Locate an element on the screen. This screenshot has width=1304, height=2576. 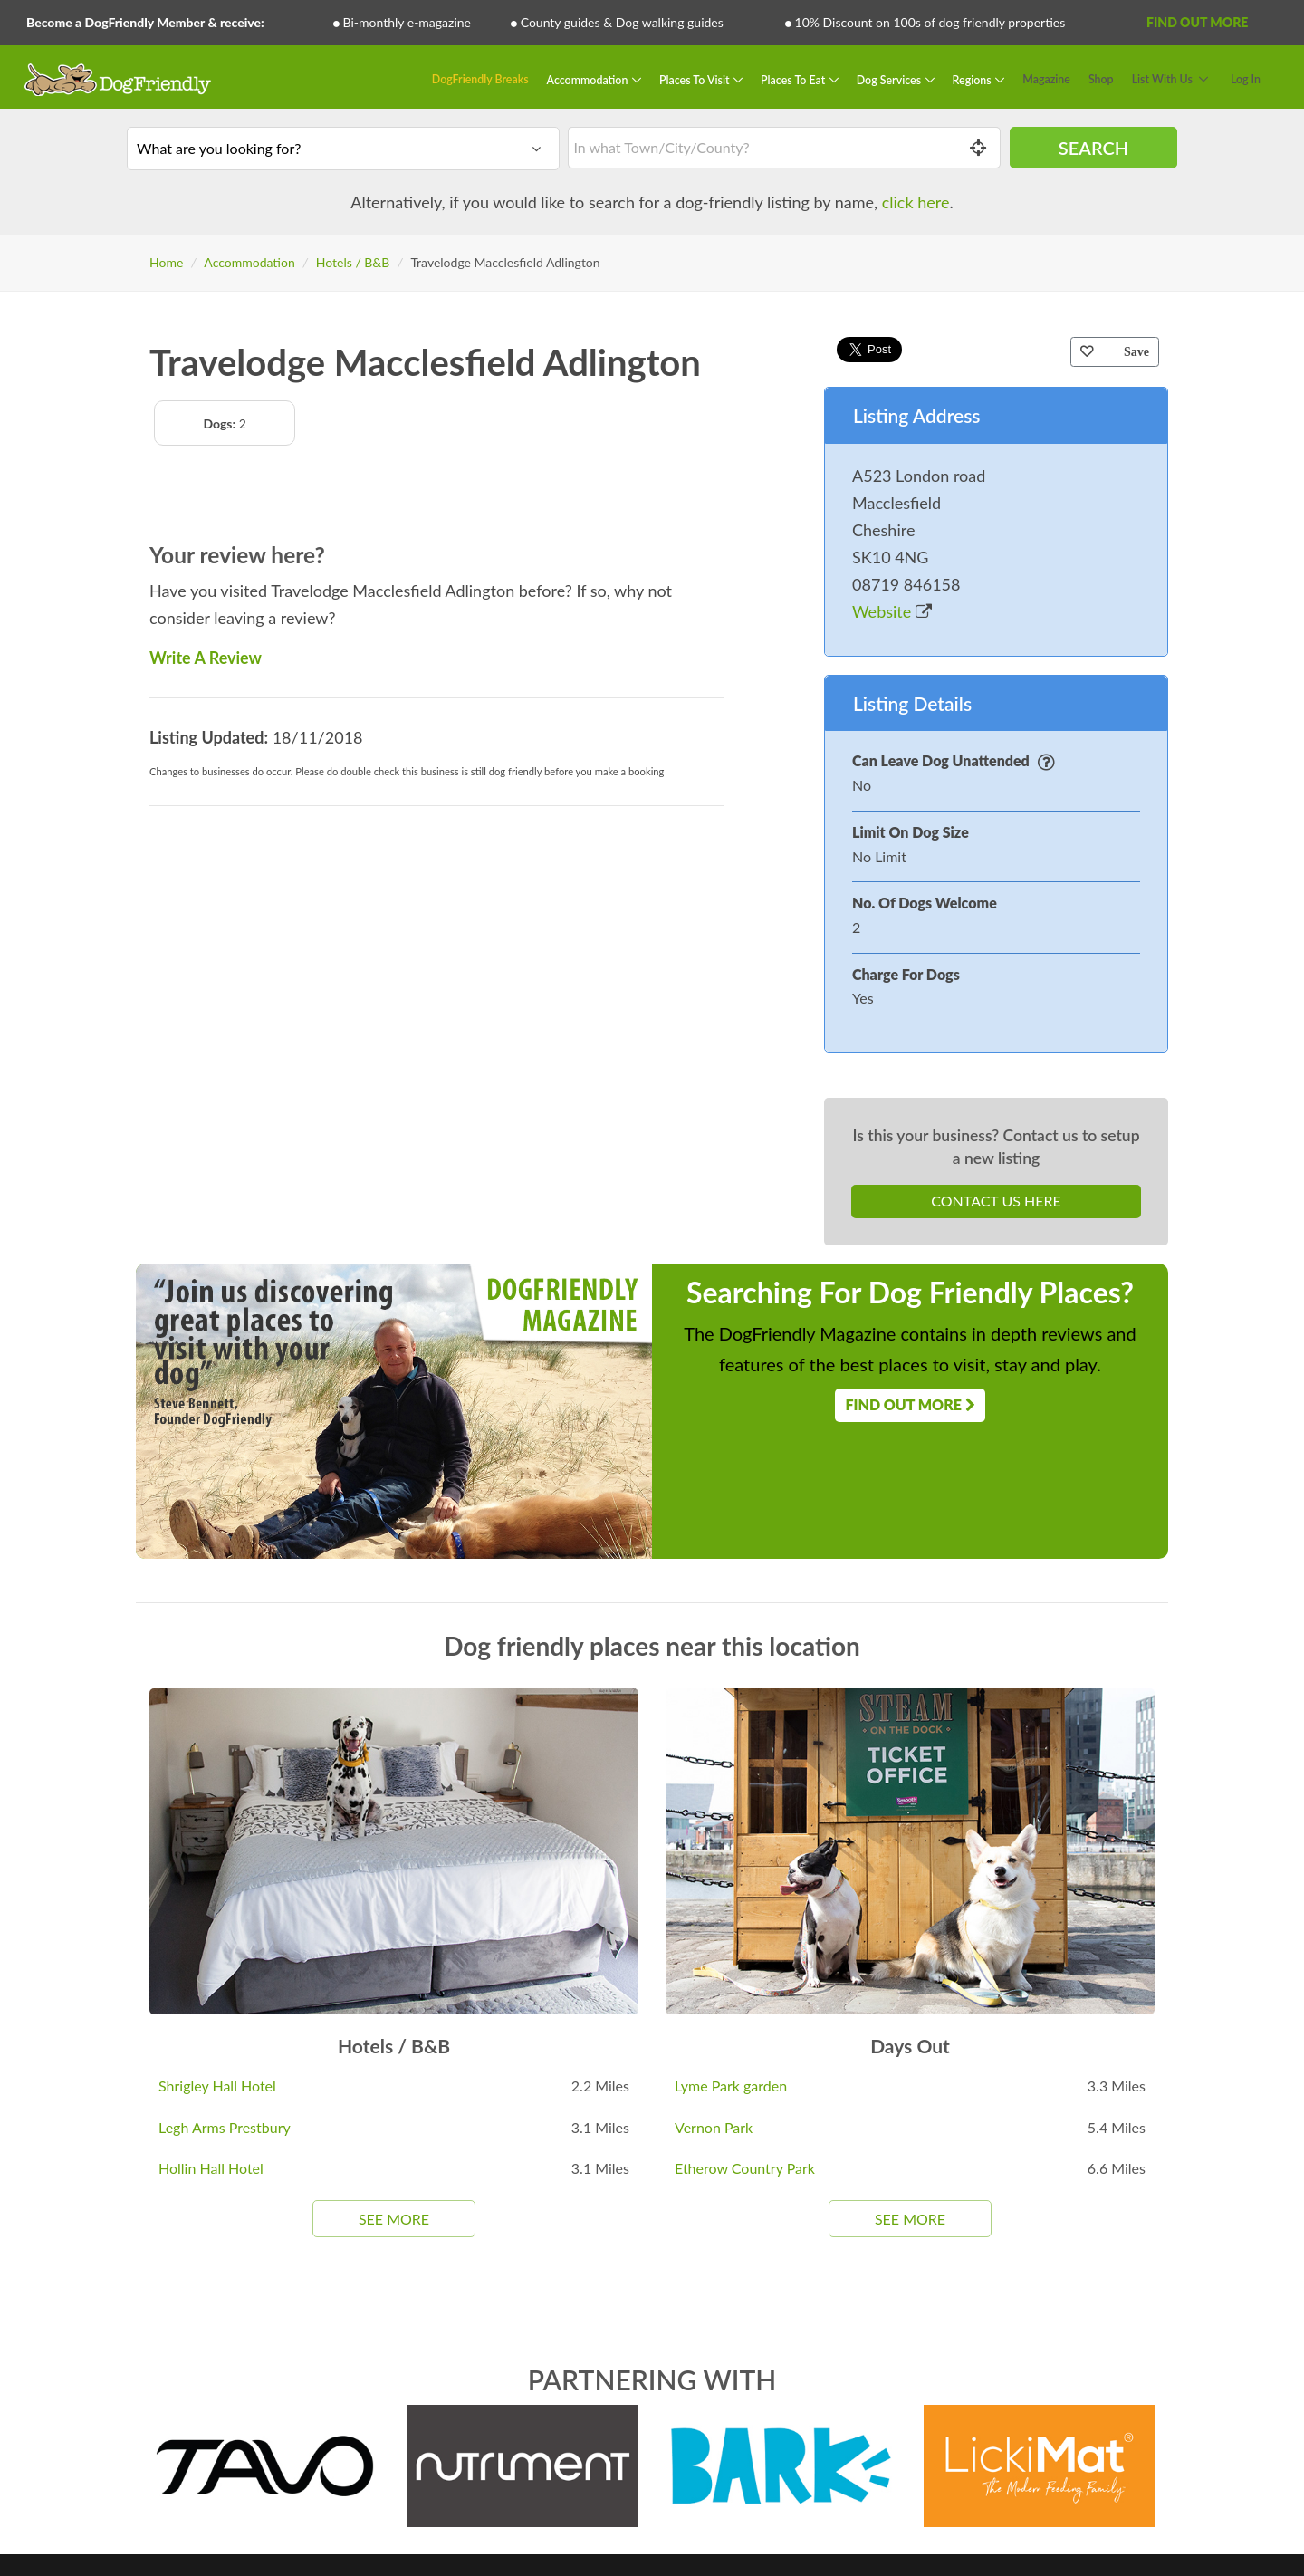
Hollin Hall Hotel is located at coordinates (211, 2168).